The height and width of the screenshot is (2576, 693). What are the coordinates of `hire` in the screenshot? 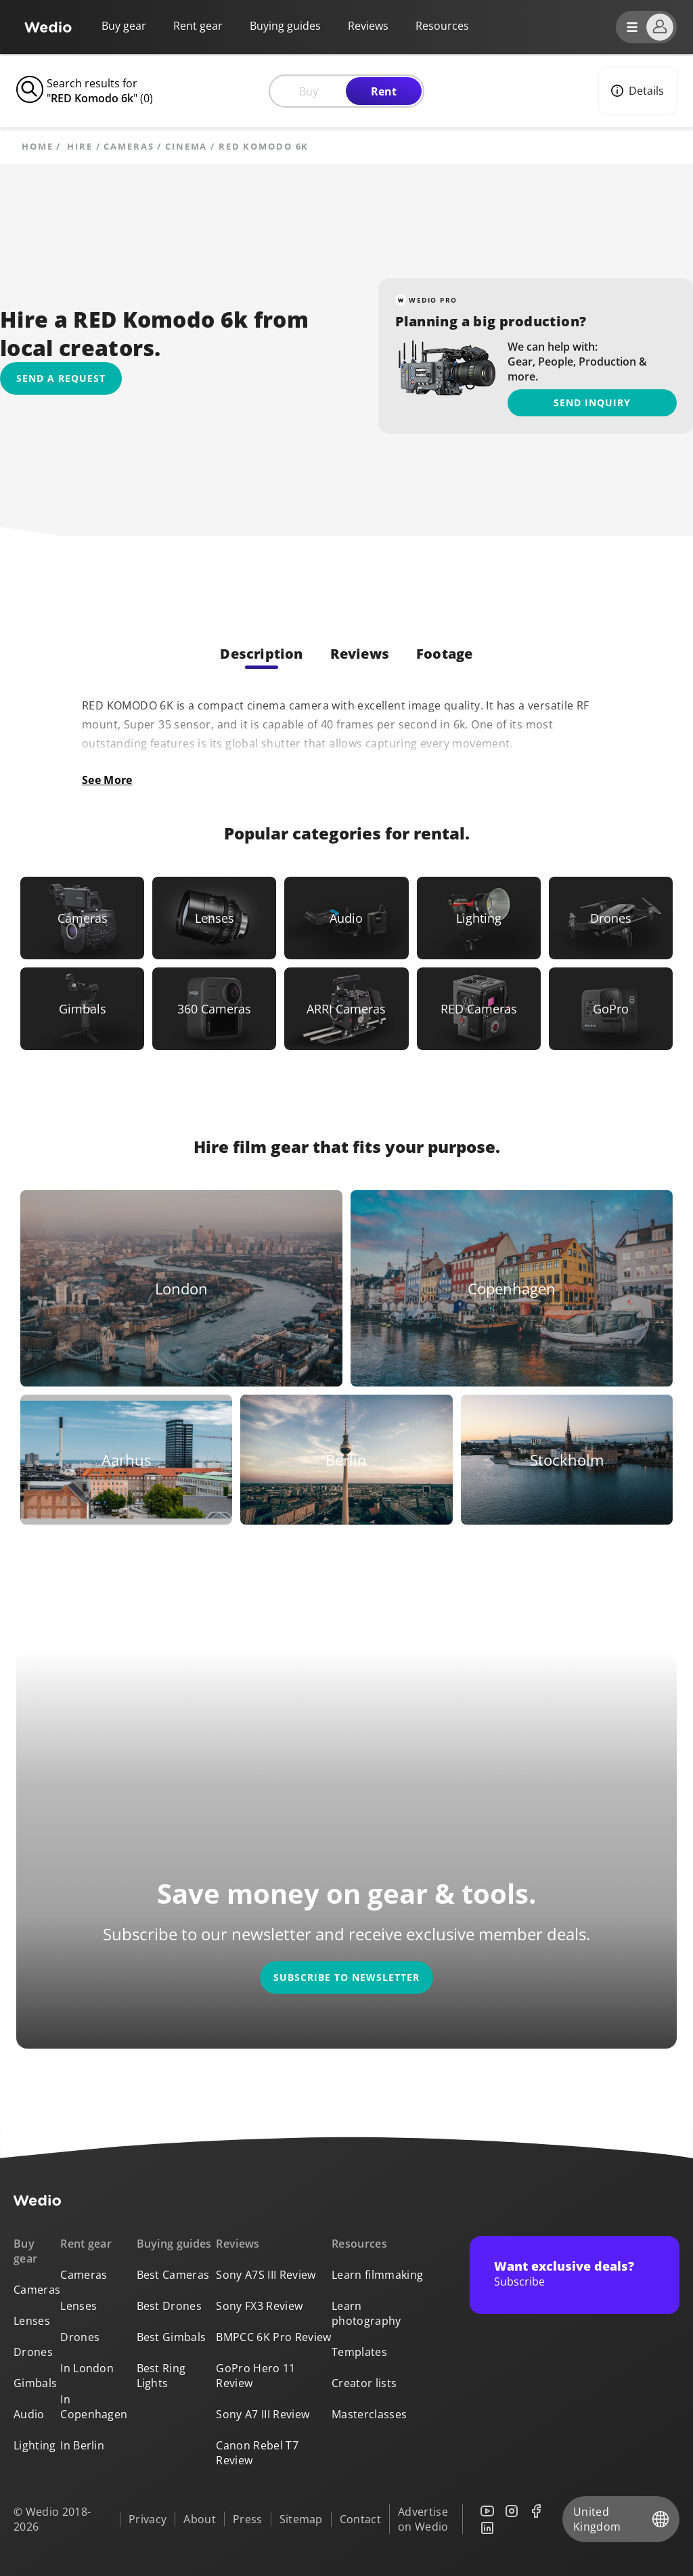 It's located at (80, 146).